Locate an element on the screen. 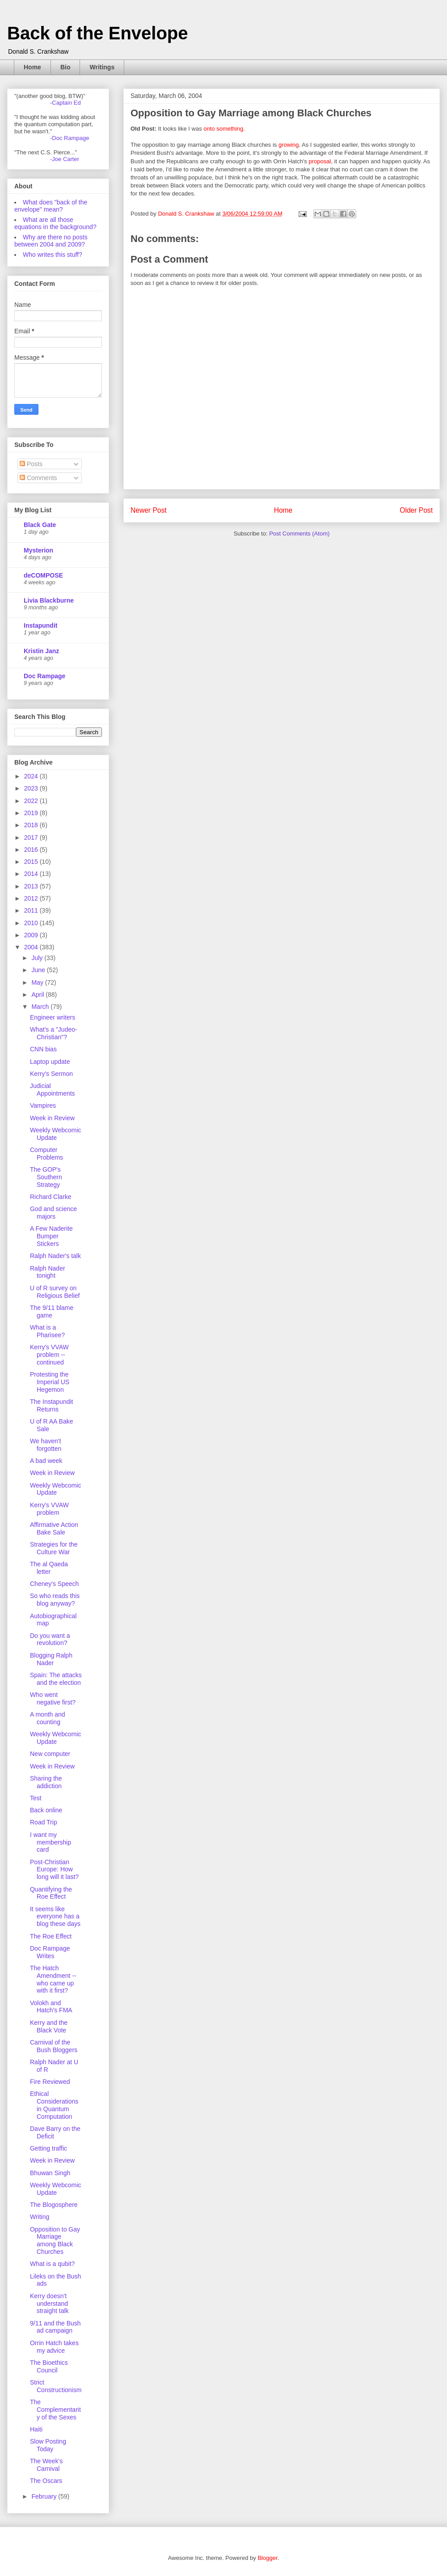 This screenshot has height=2576, width=447. It seems like everyone has a blog these days is located at coordinates (55, 1916).